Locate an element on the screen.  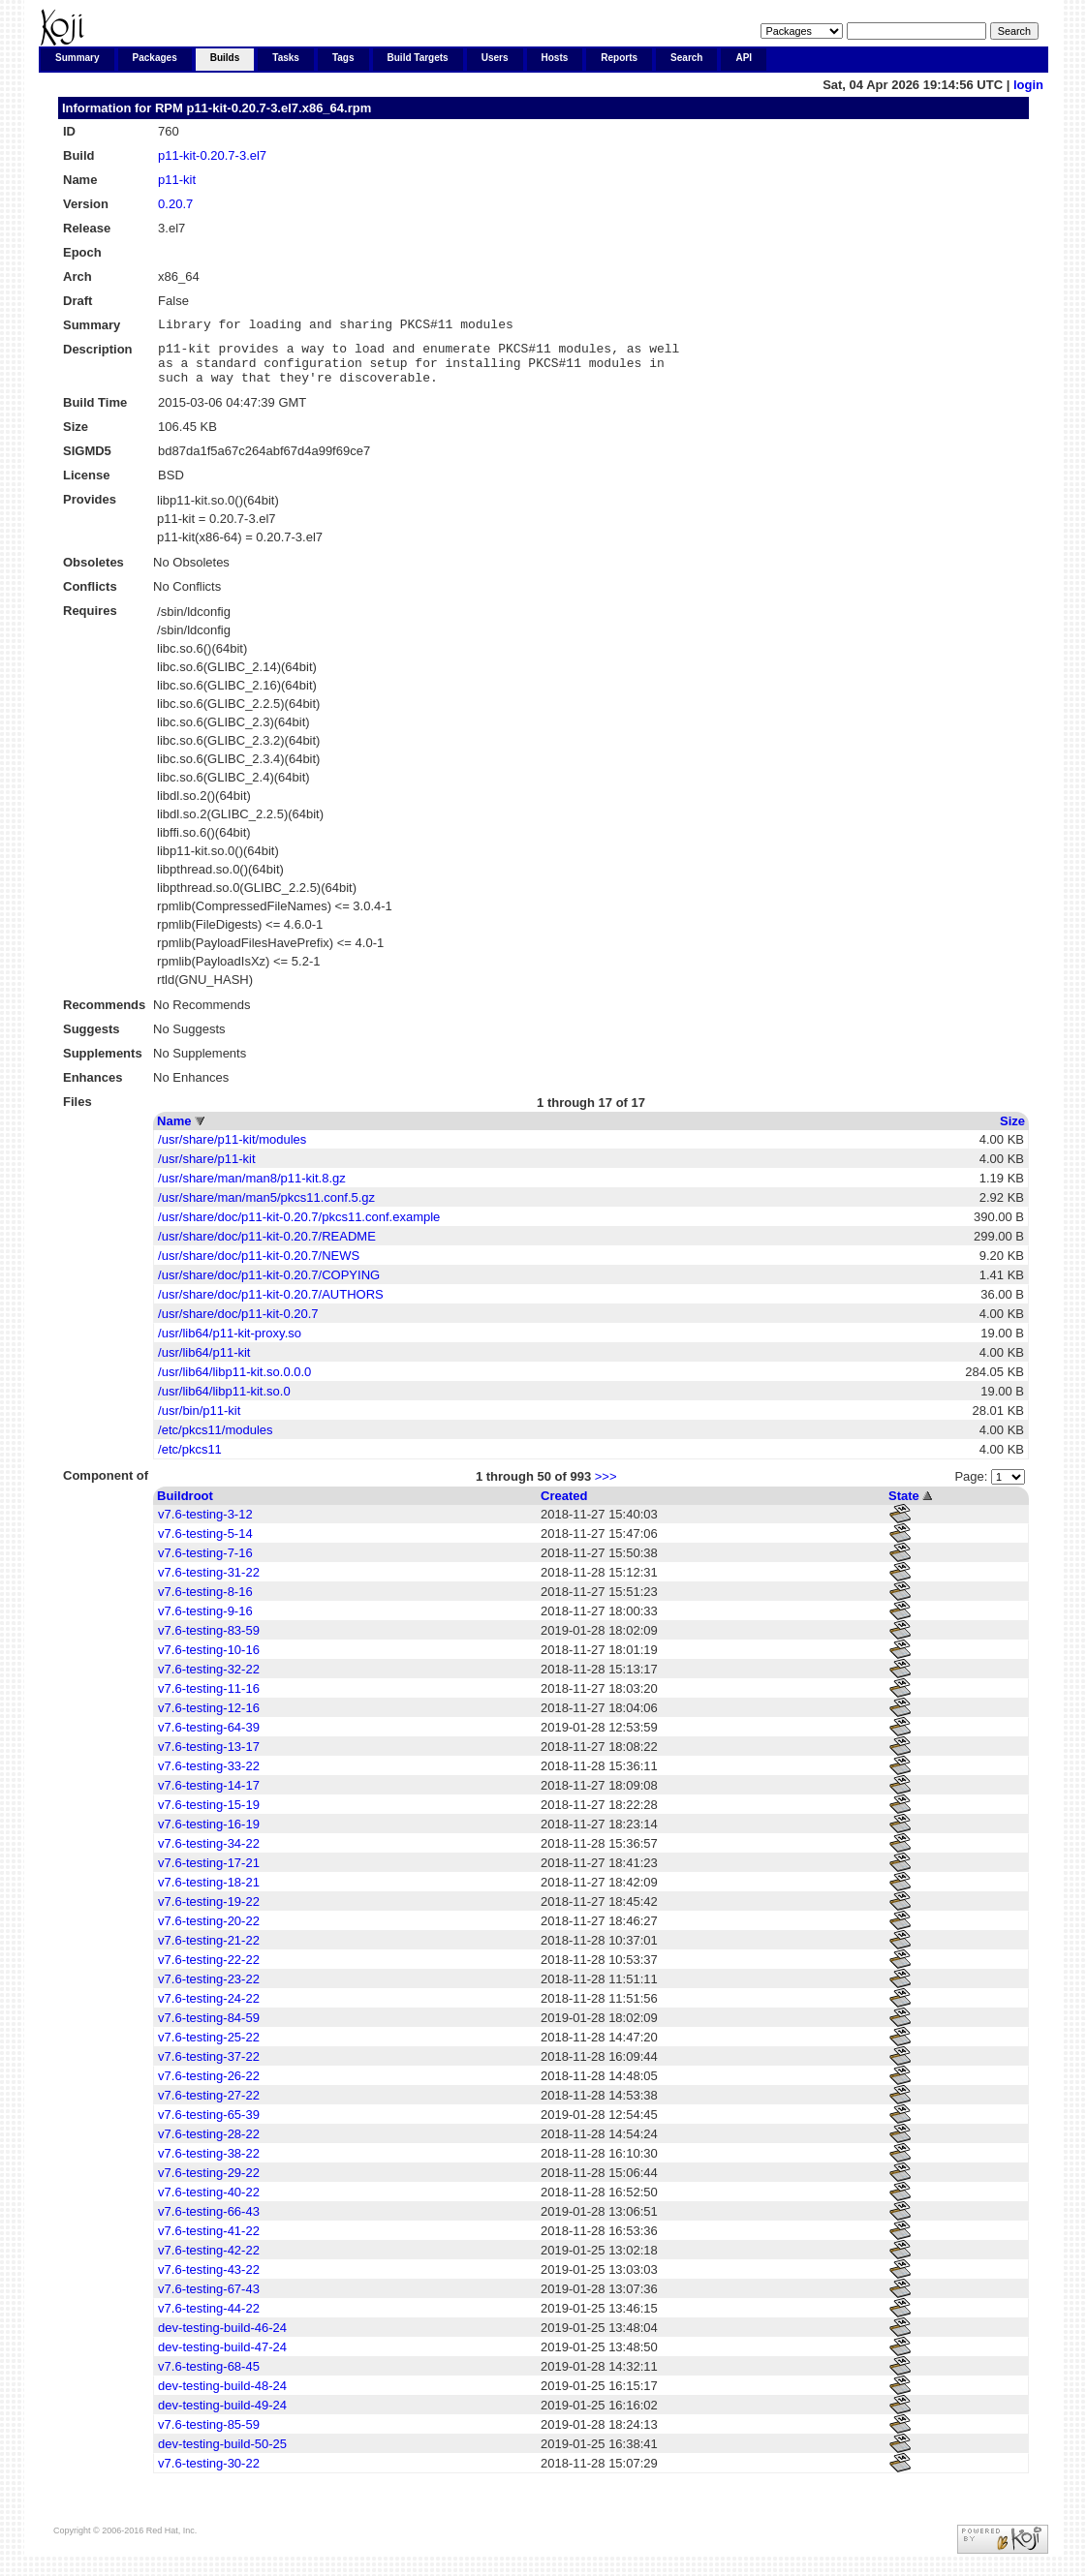
State is located at coordinates (903, 1507).